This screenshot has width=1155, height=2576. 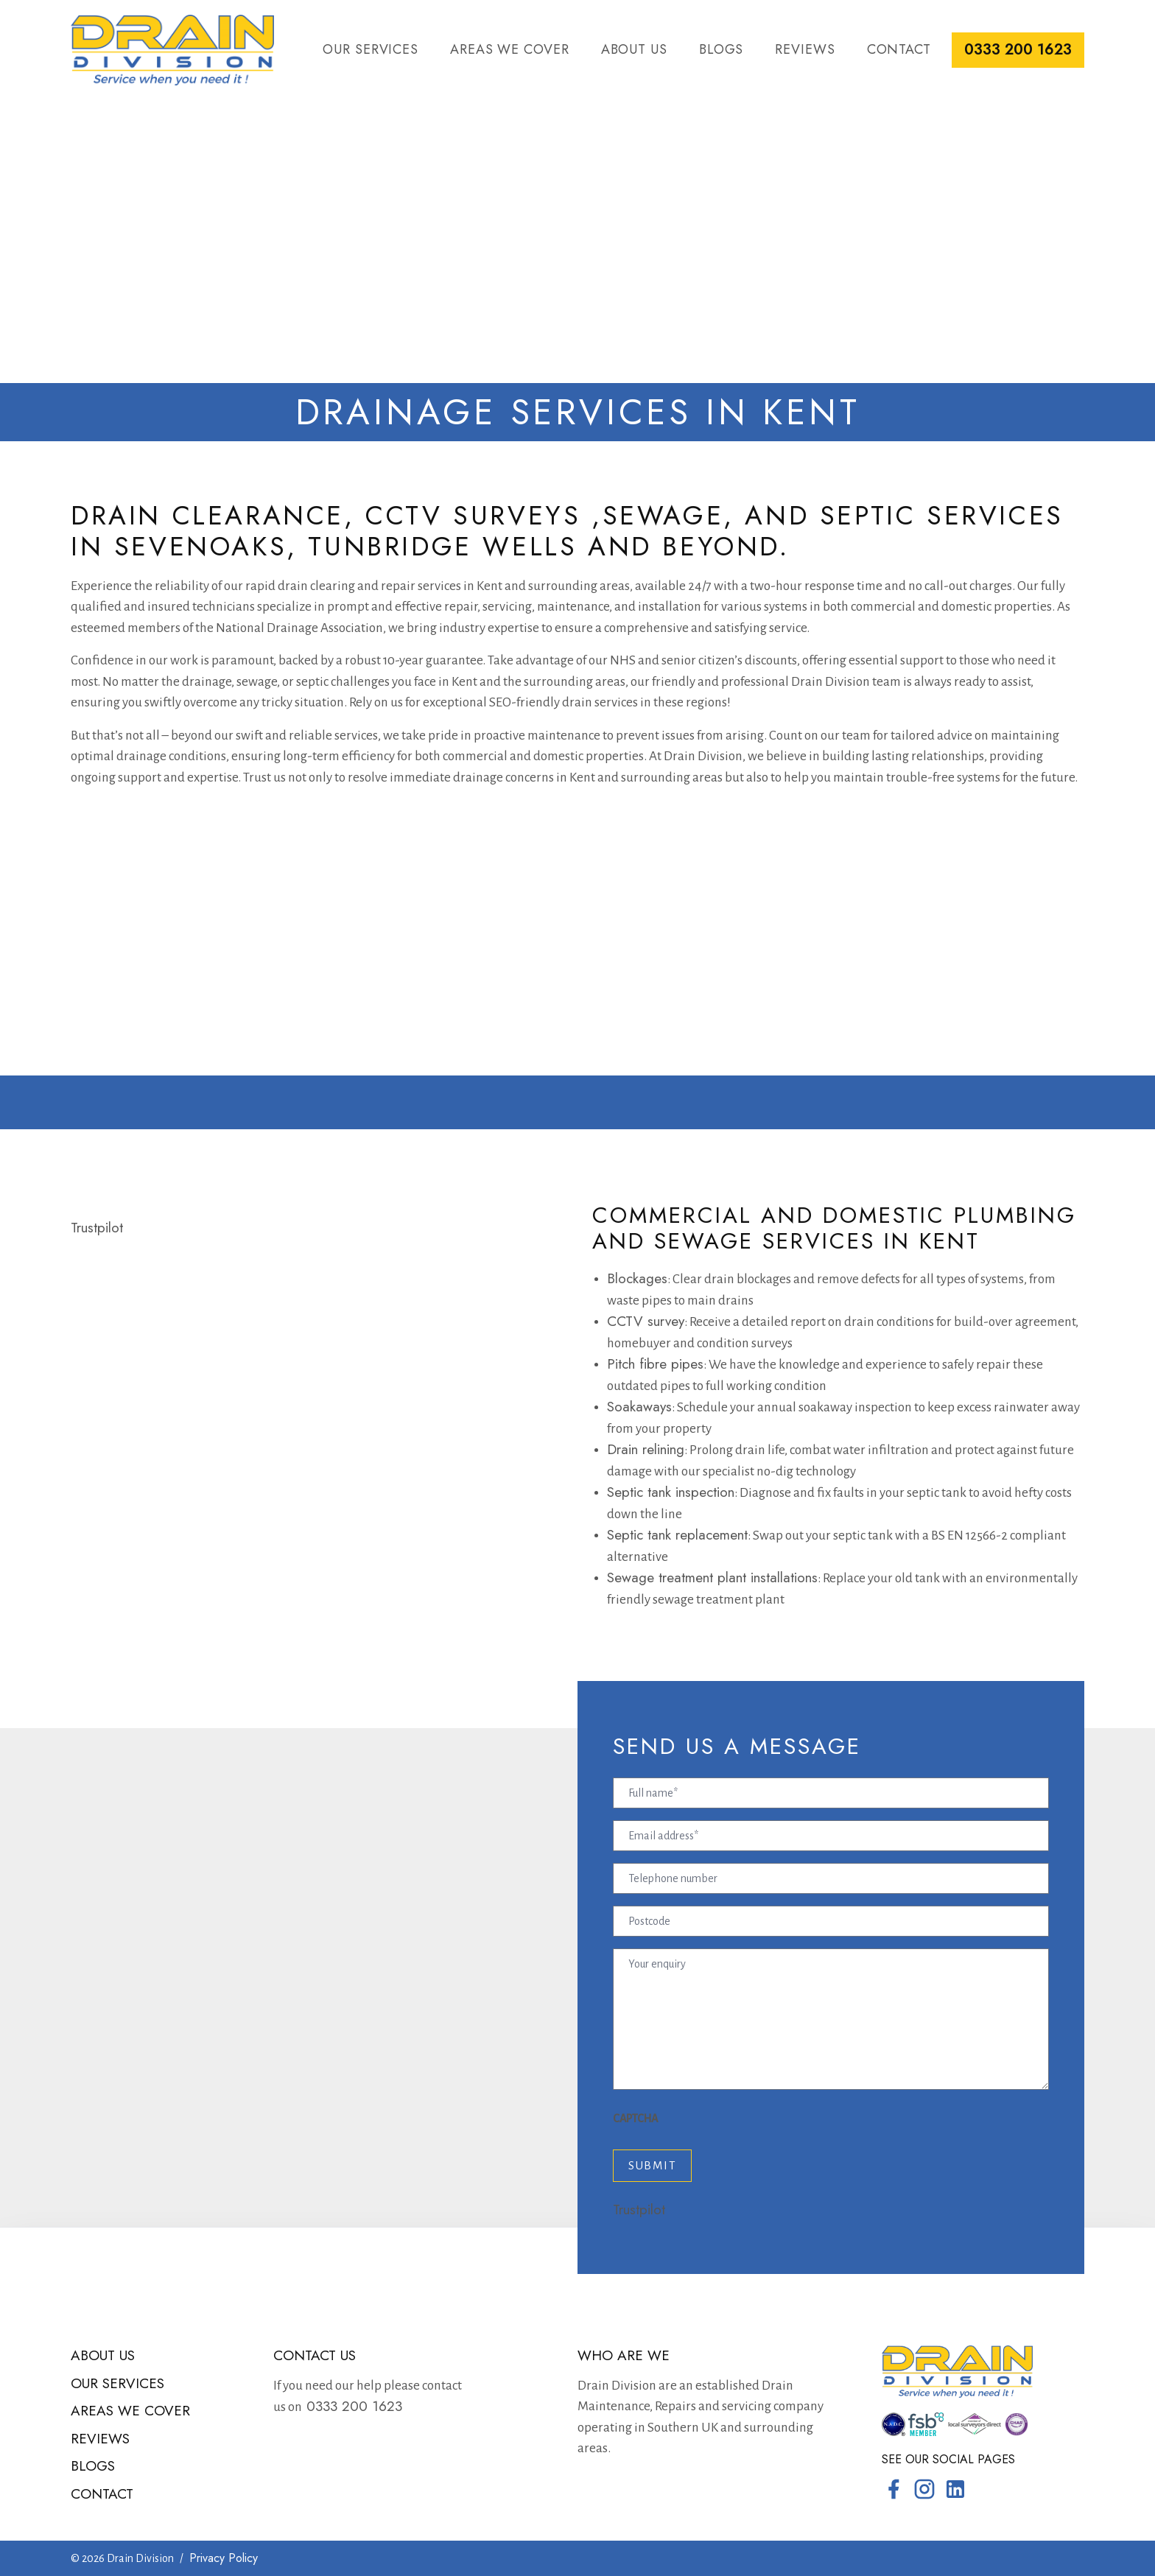 I want to click on About us, so click(x=634, y=49).